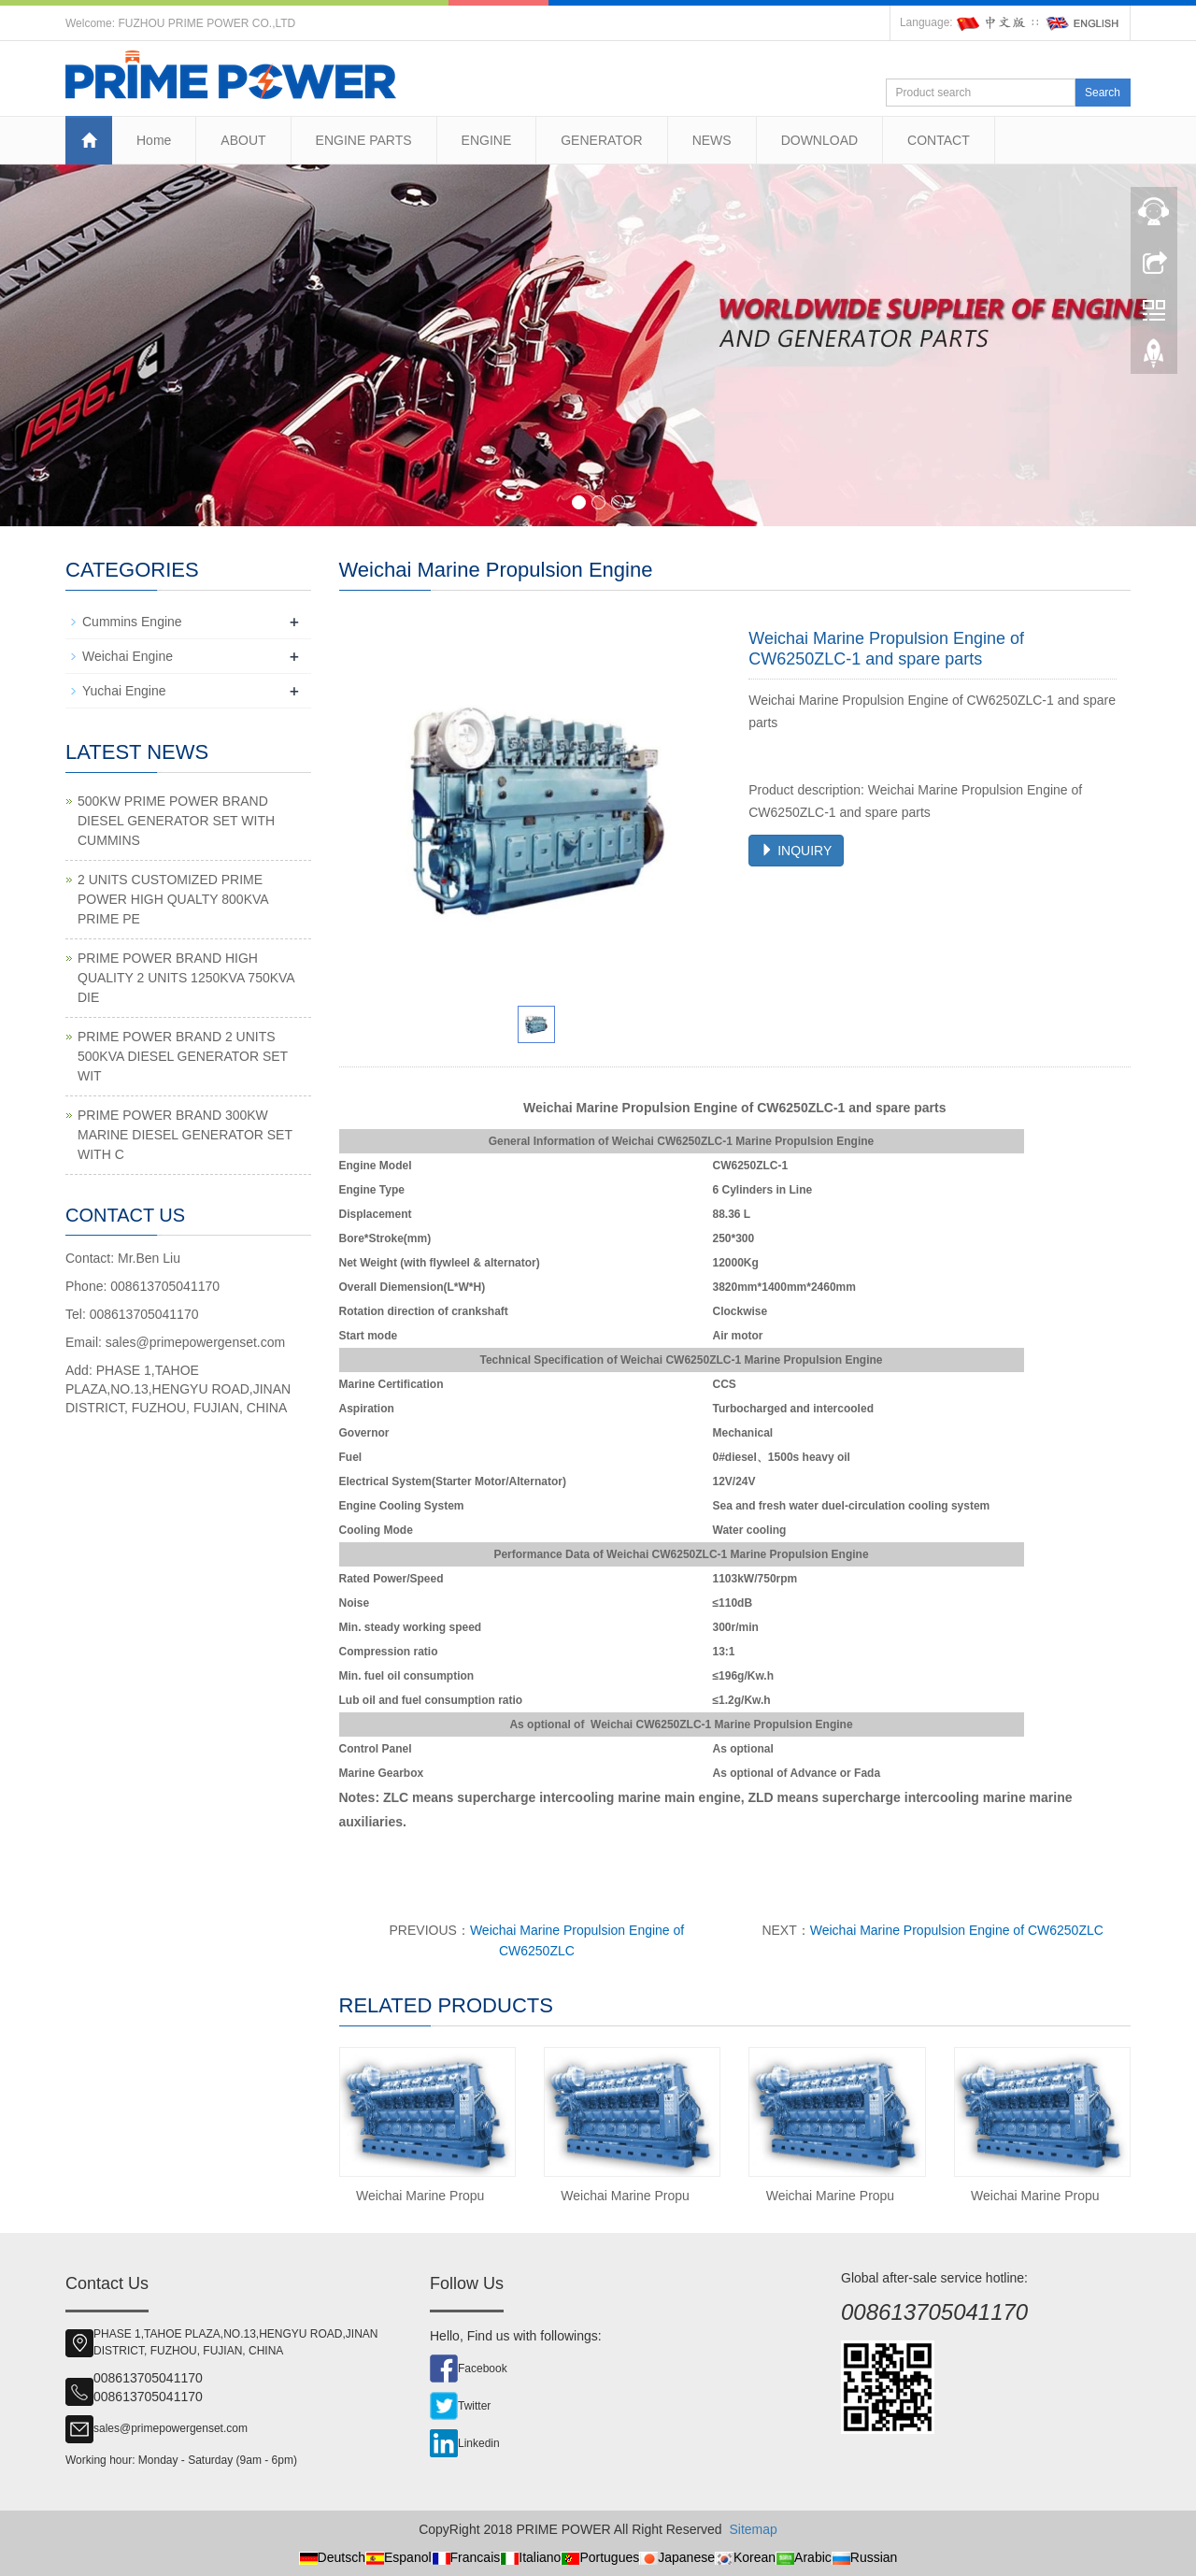 This screenshot has height=2576, width=1196. Describe the element at coordinates (752, 2529) in the screenshot. I see `Sitemap` at that location.